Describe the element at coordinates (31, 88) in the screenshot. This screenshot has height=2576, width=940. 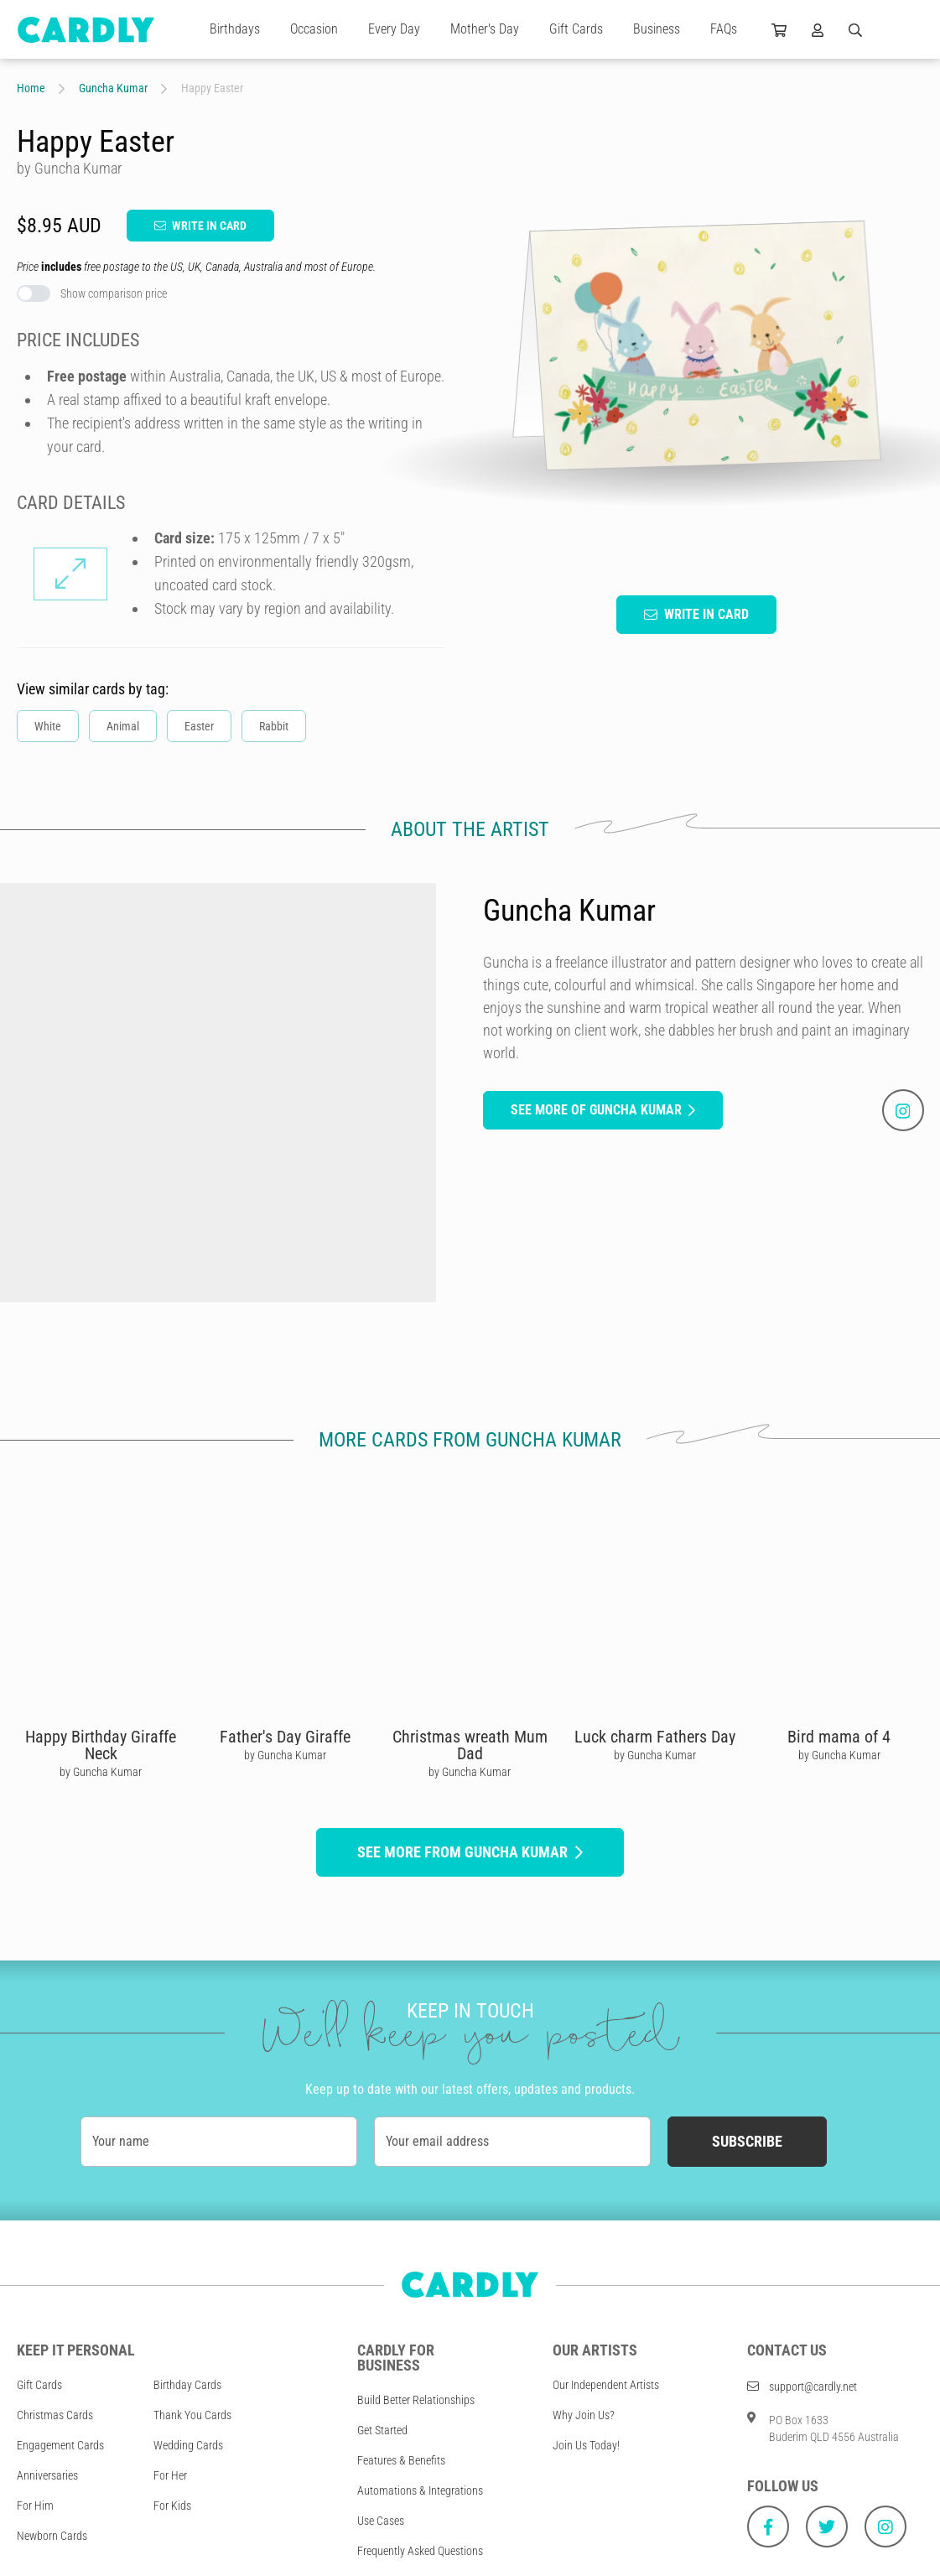
I see `Home` at that location.